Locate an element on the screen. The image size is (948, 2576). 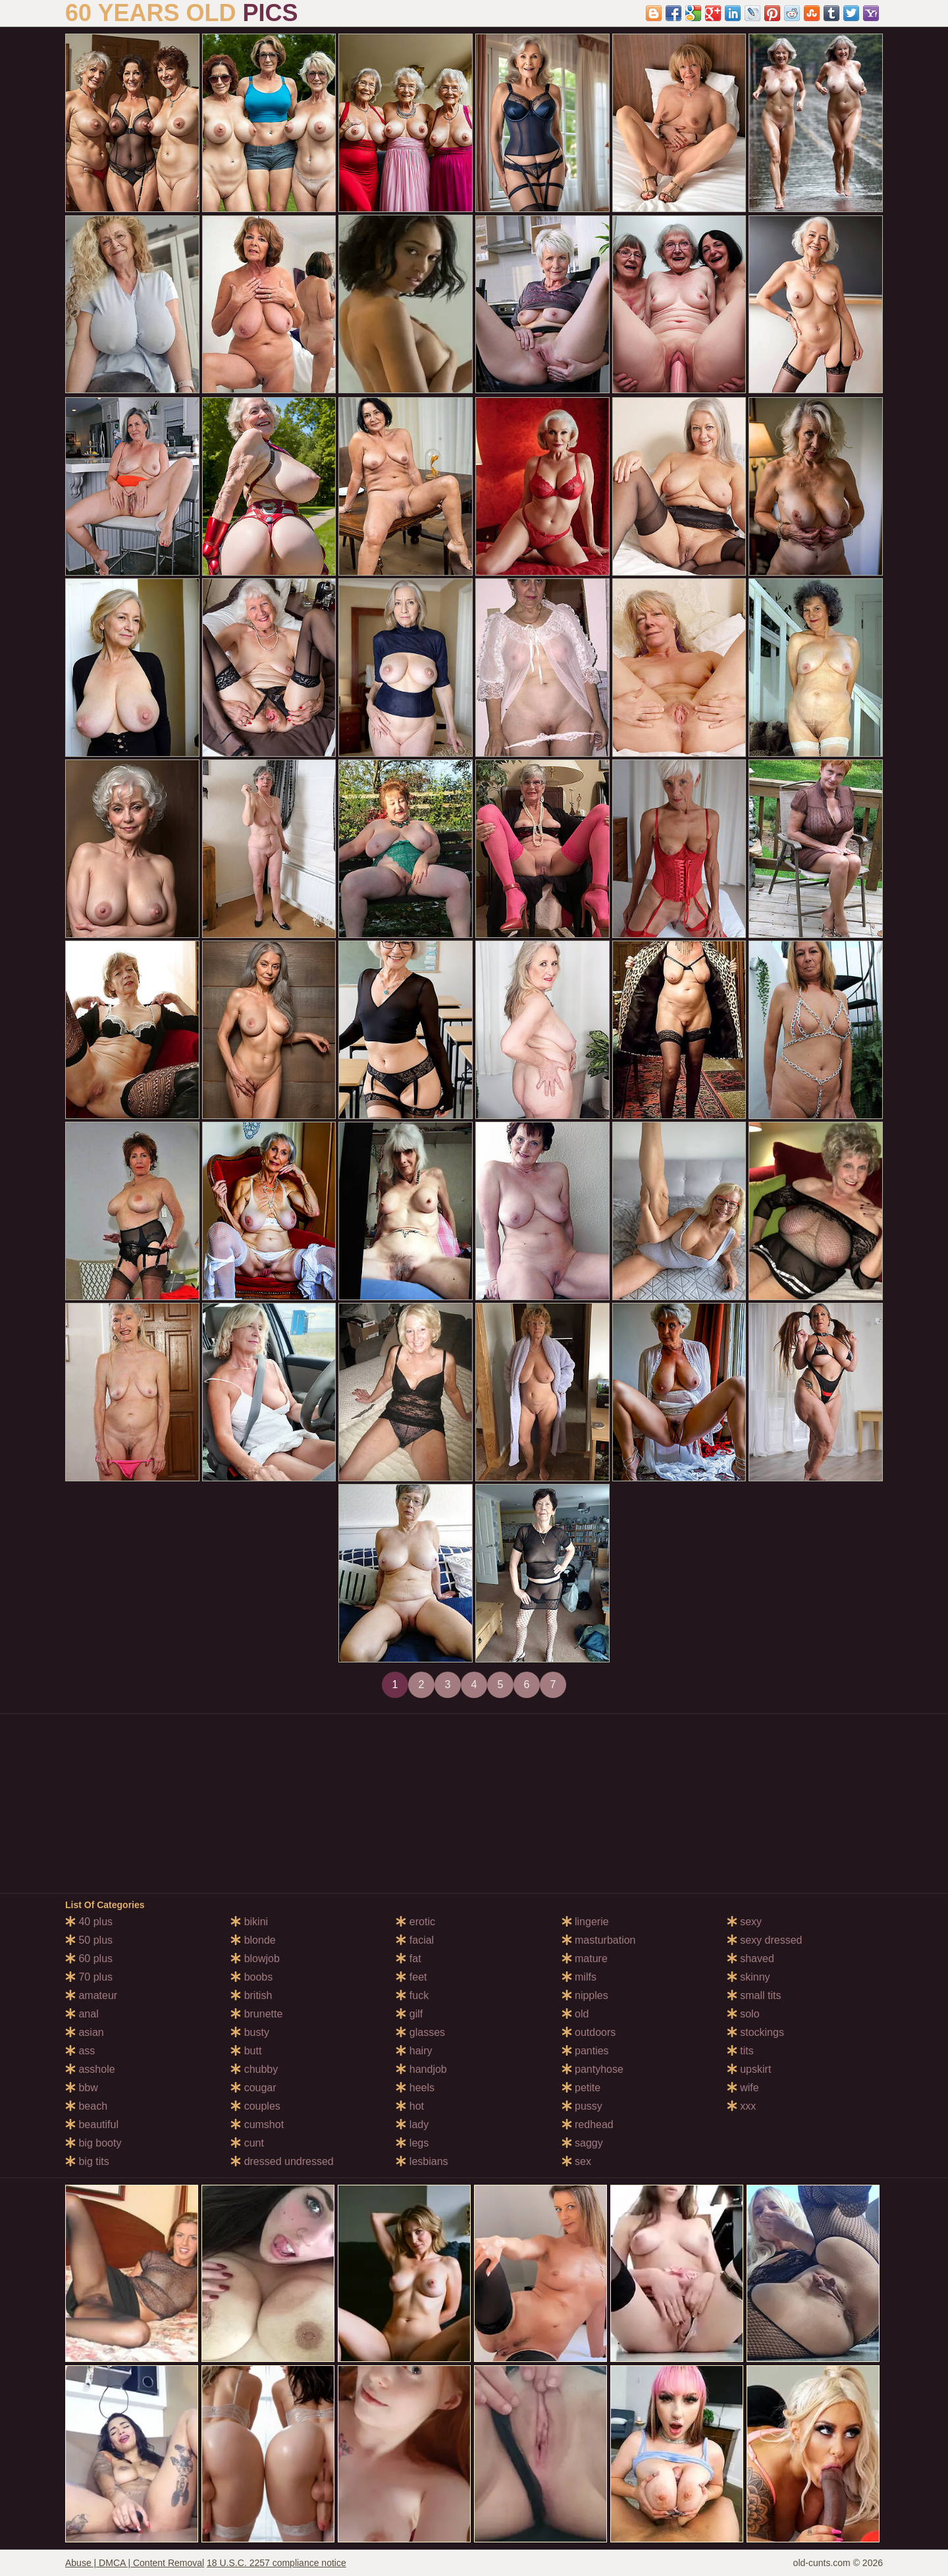
cougar is located at coordinates (253, 2087).